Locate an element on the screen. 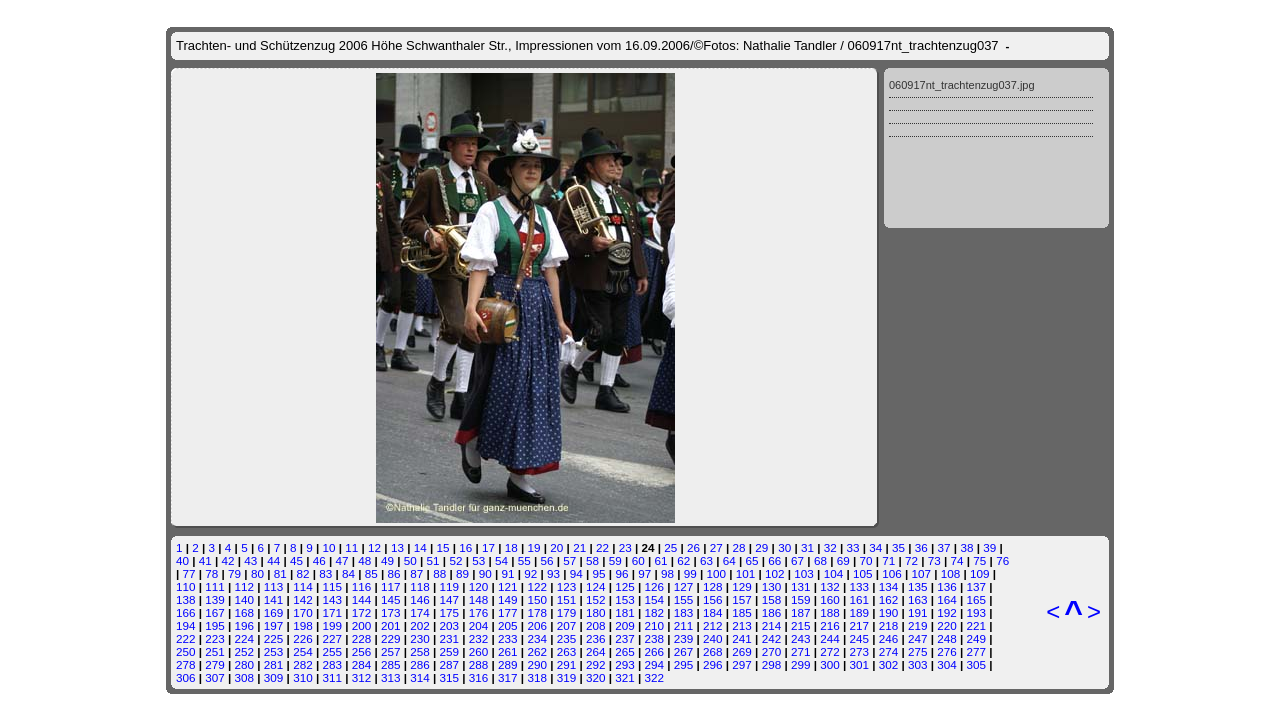 The image size is (1280, 720). 220 is located at coordinates (947, 625).